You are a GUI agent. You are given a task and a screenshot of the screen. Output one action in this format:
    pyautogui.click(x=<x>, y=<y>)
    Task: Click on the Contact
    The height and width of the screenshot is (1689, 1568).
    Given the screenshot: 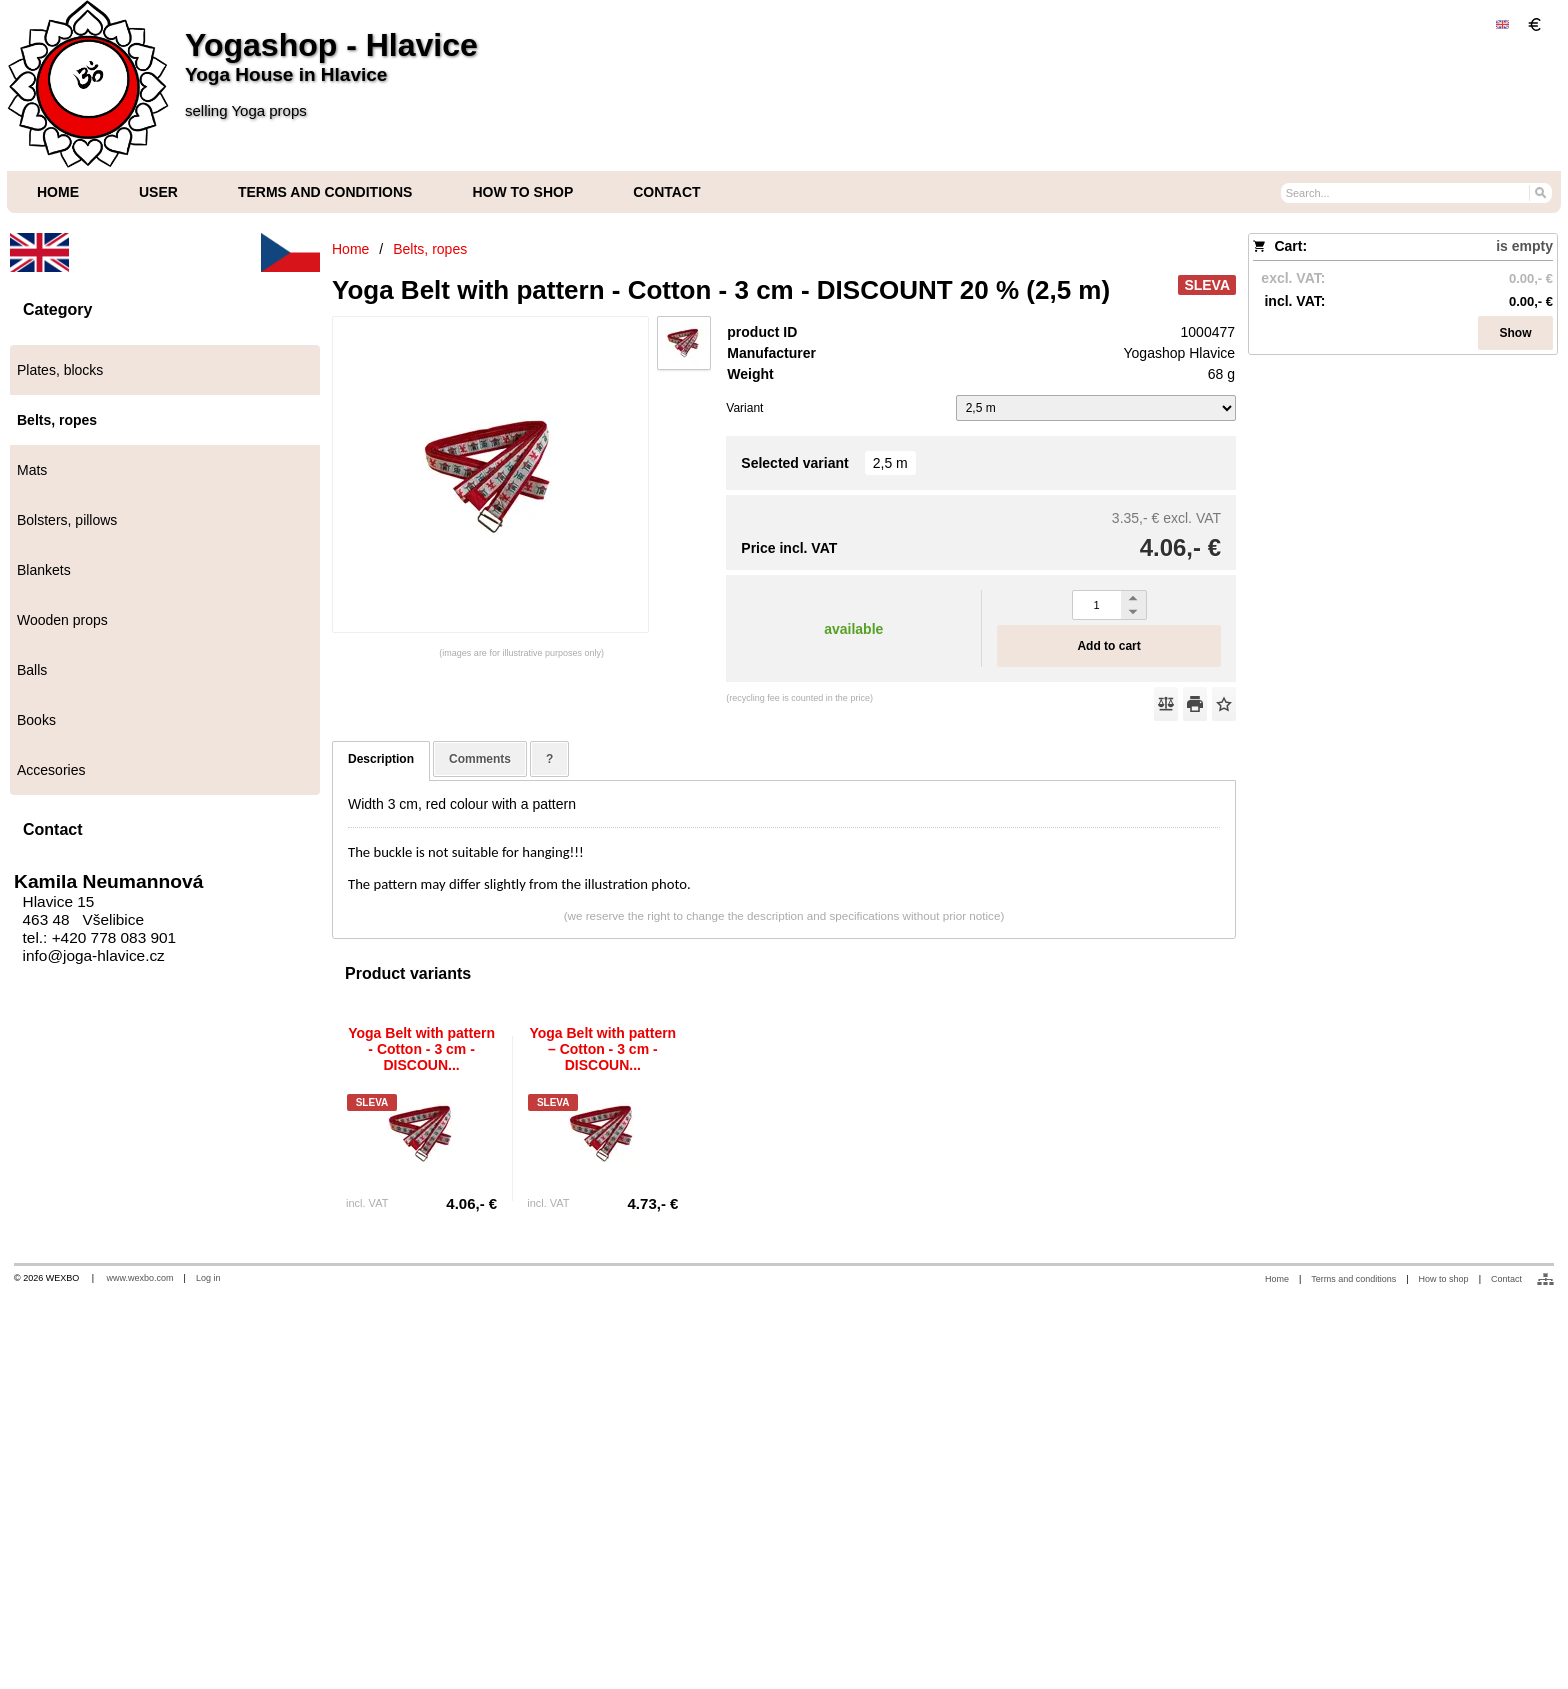 What is the action you would take?
    pyautogui.click(x=1506, y=1279)
    